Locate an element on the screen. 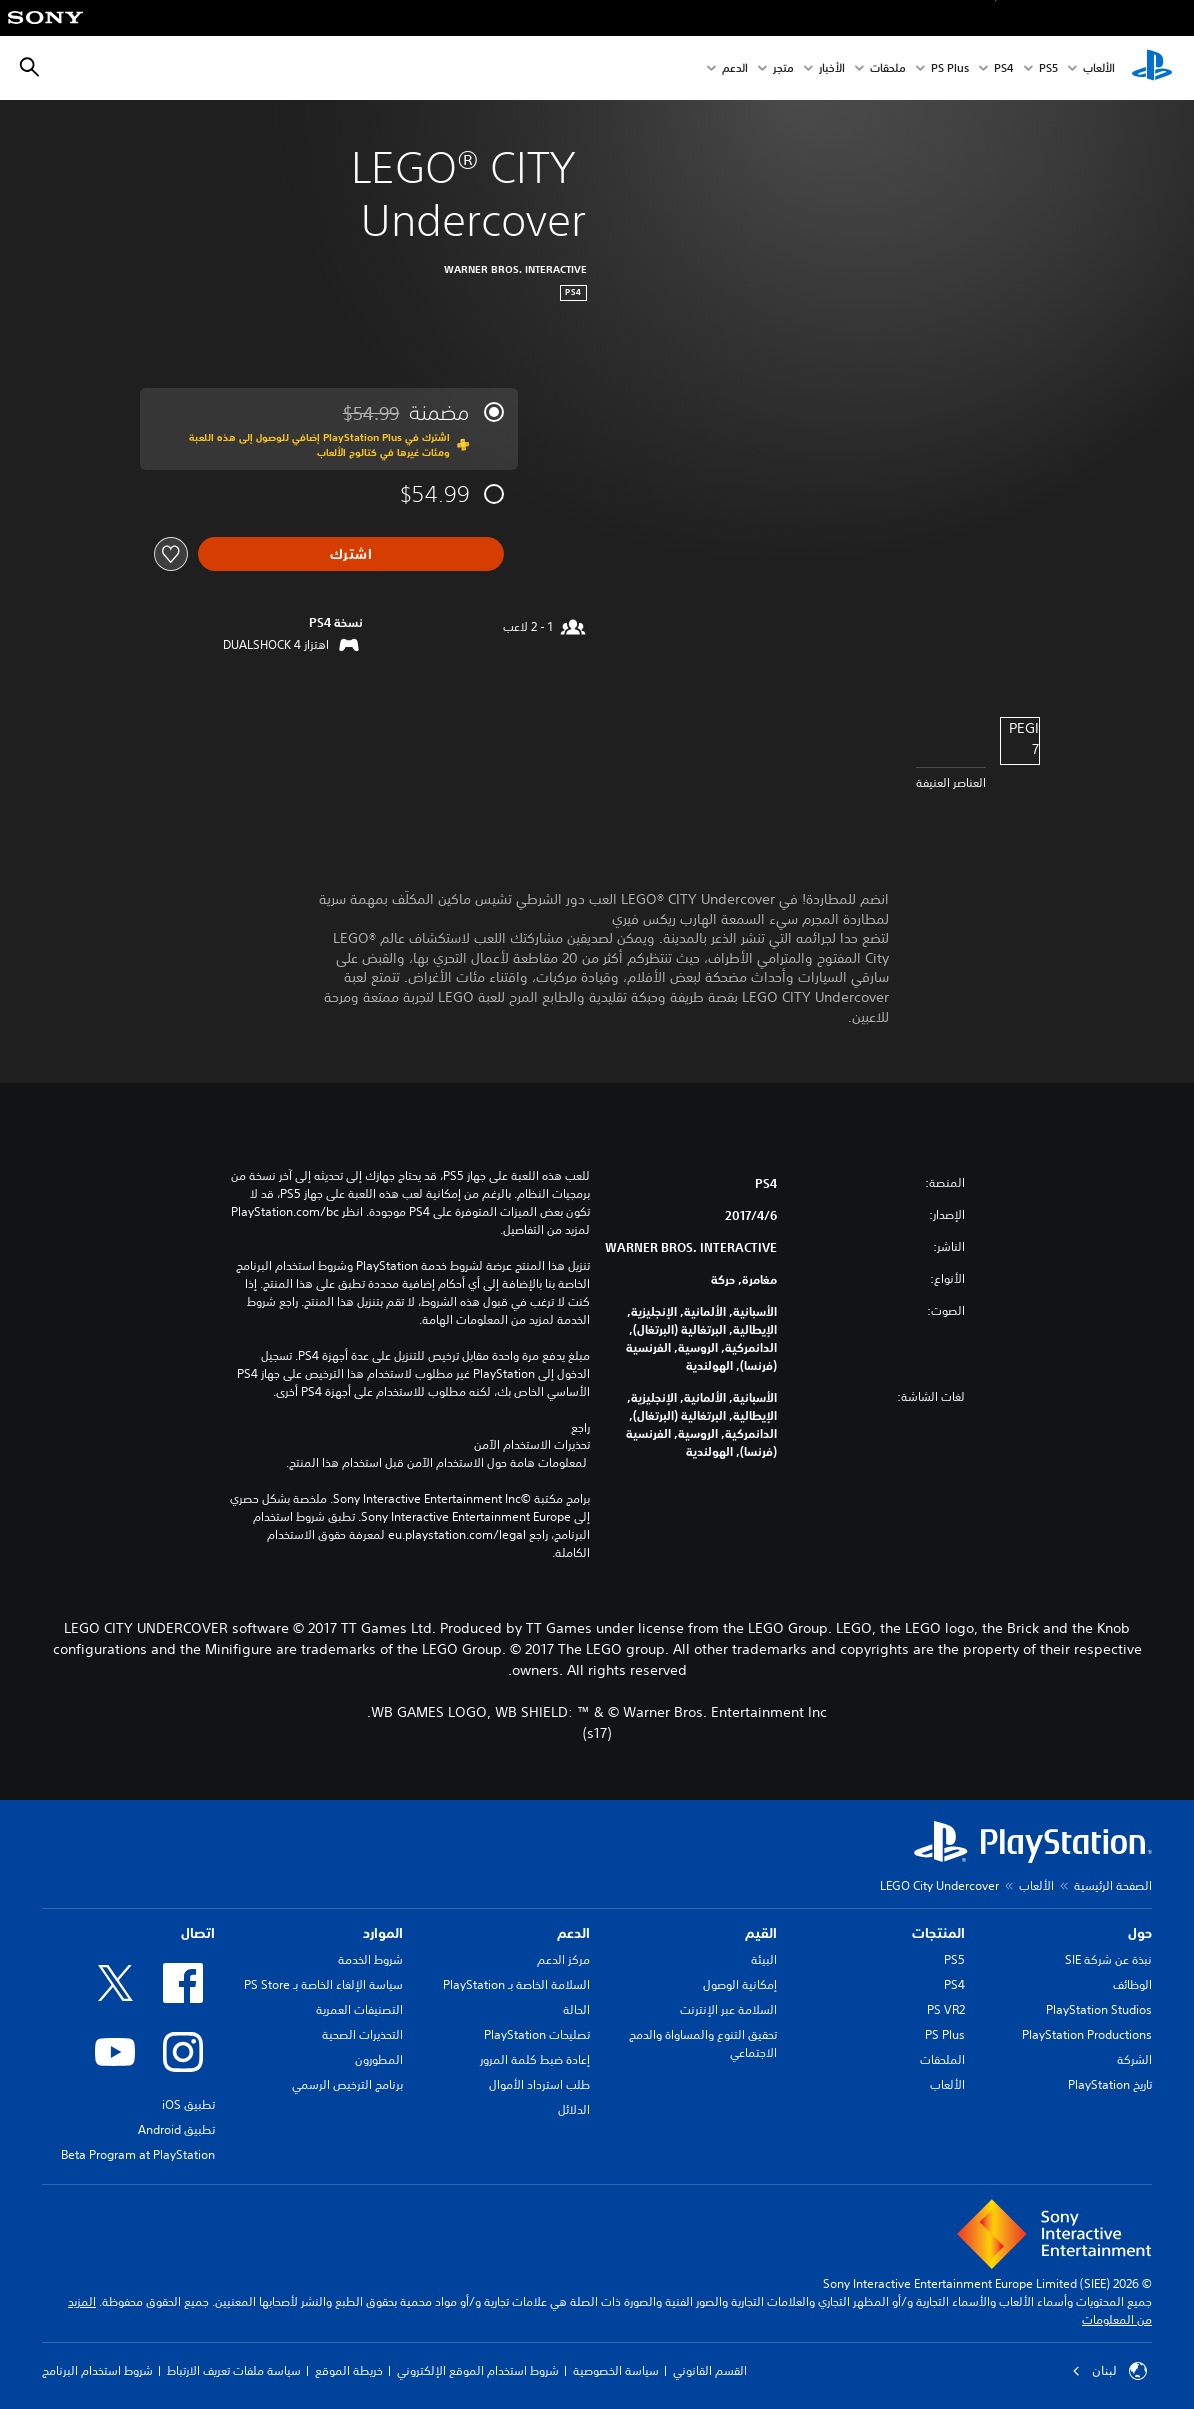  طلب استرداد الأموال is located at coordinates (539, 2084).